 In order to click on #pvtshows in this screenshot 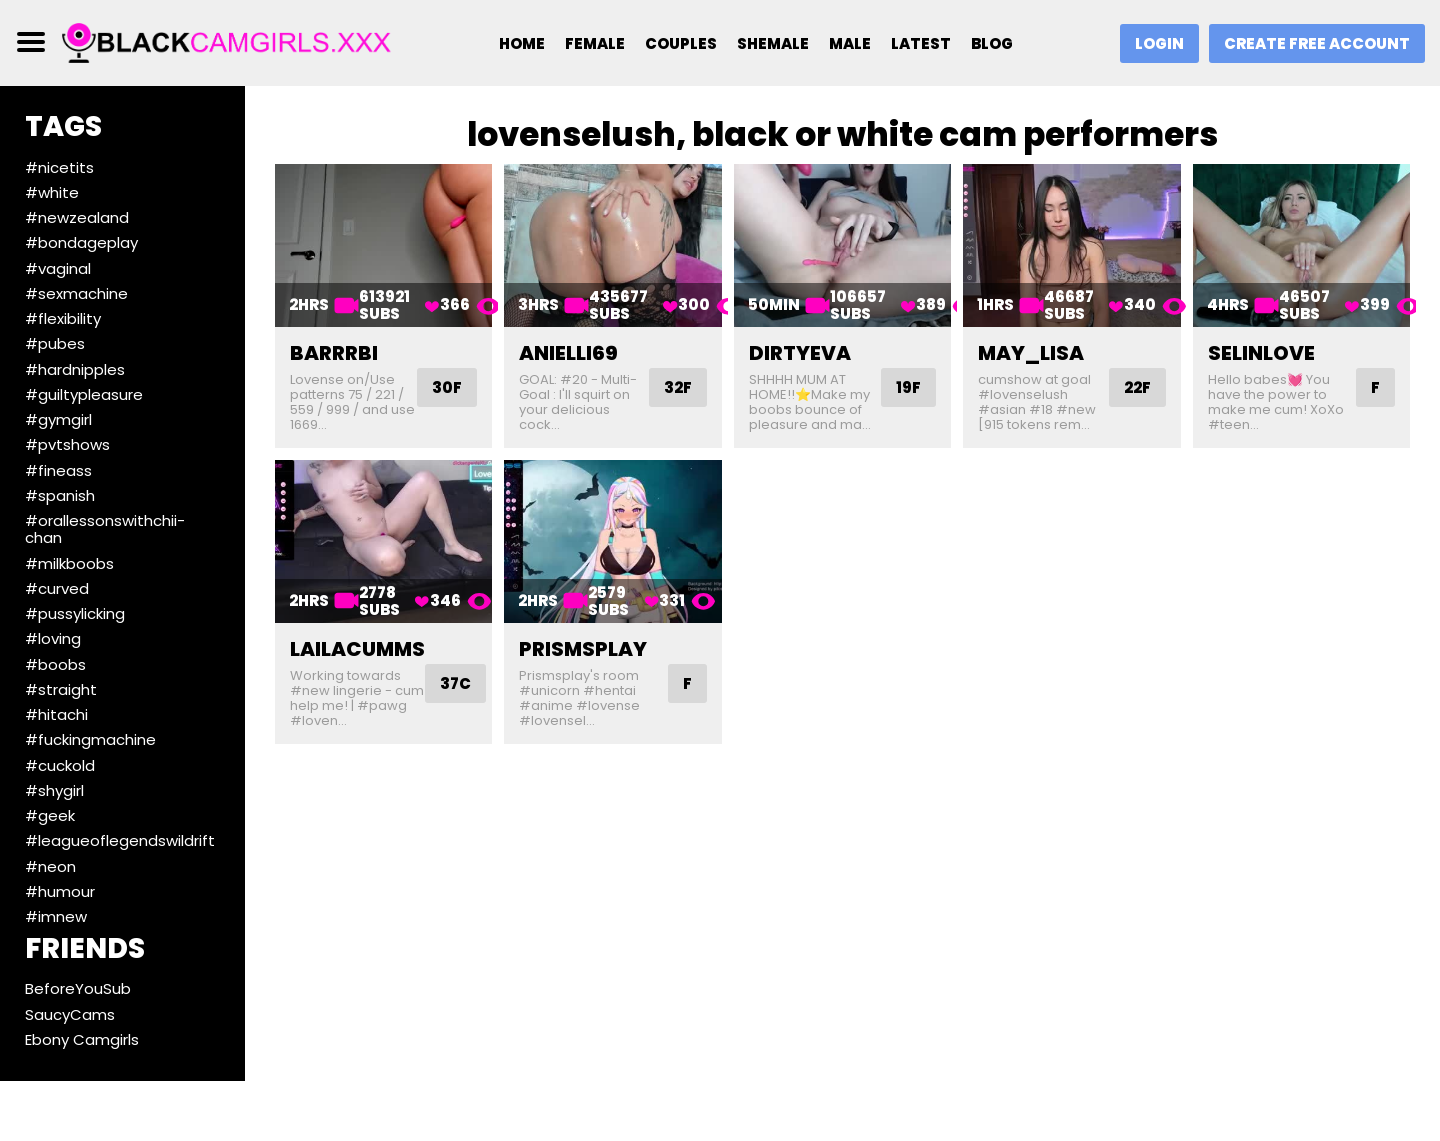, I will do `click(67, 444)`.